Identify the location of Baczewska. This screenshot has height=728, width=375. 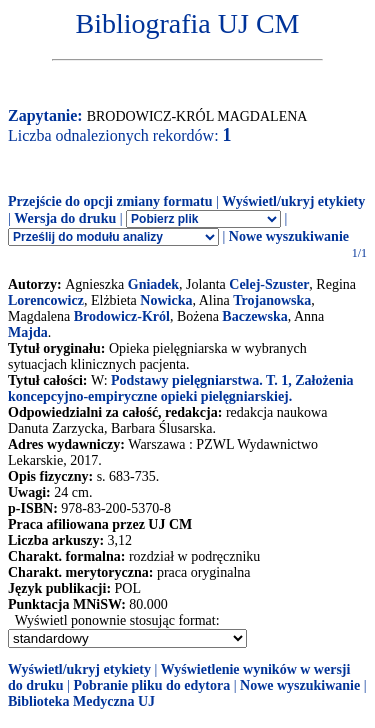
(254, 316).